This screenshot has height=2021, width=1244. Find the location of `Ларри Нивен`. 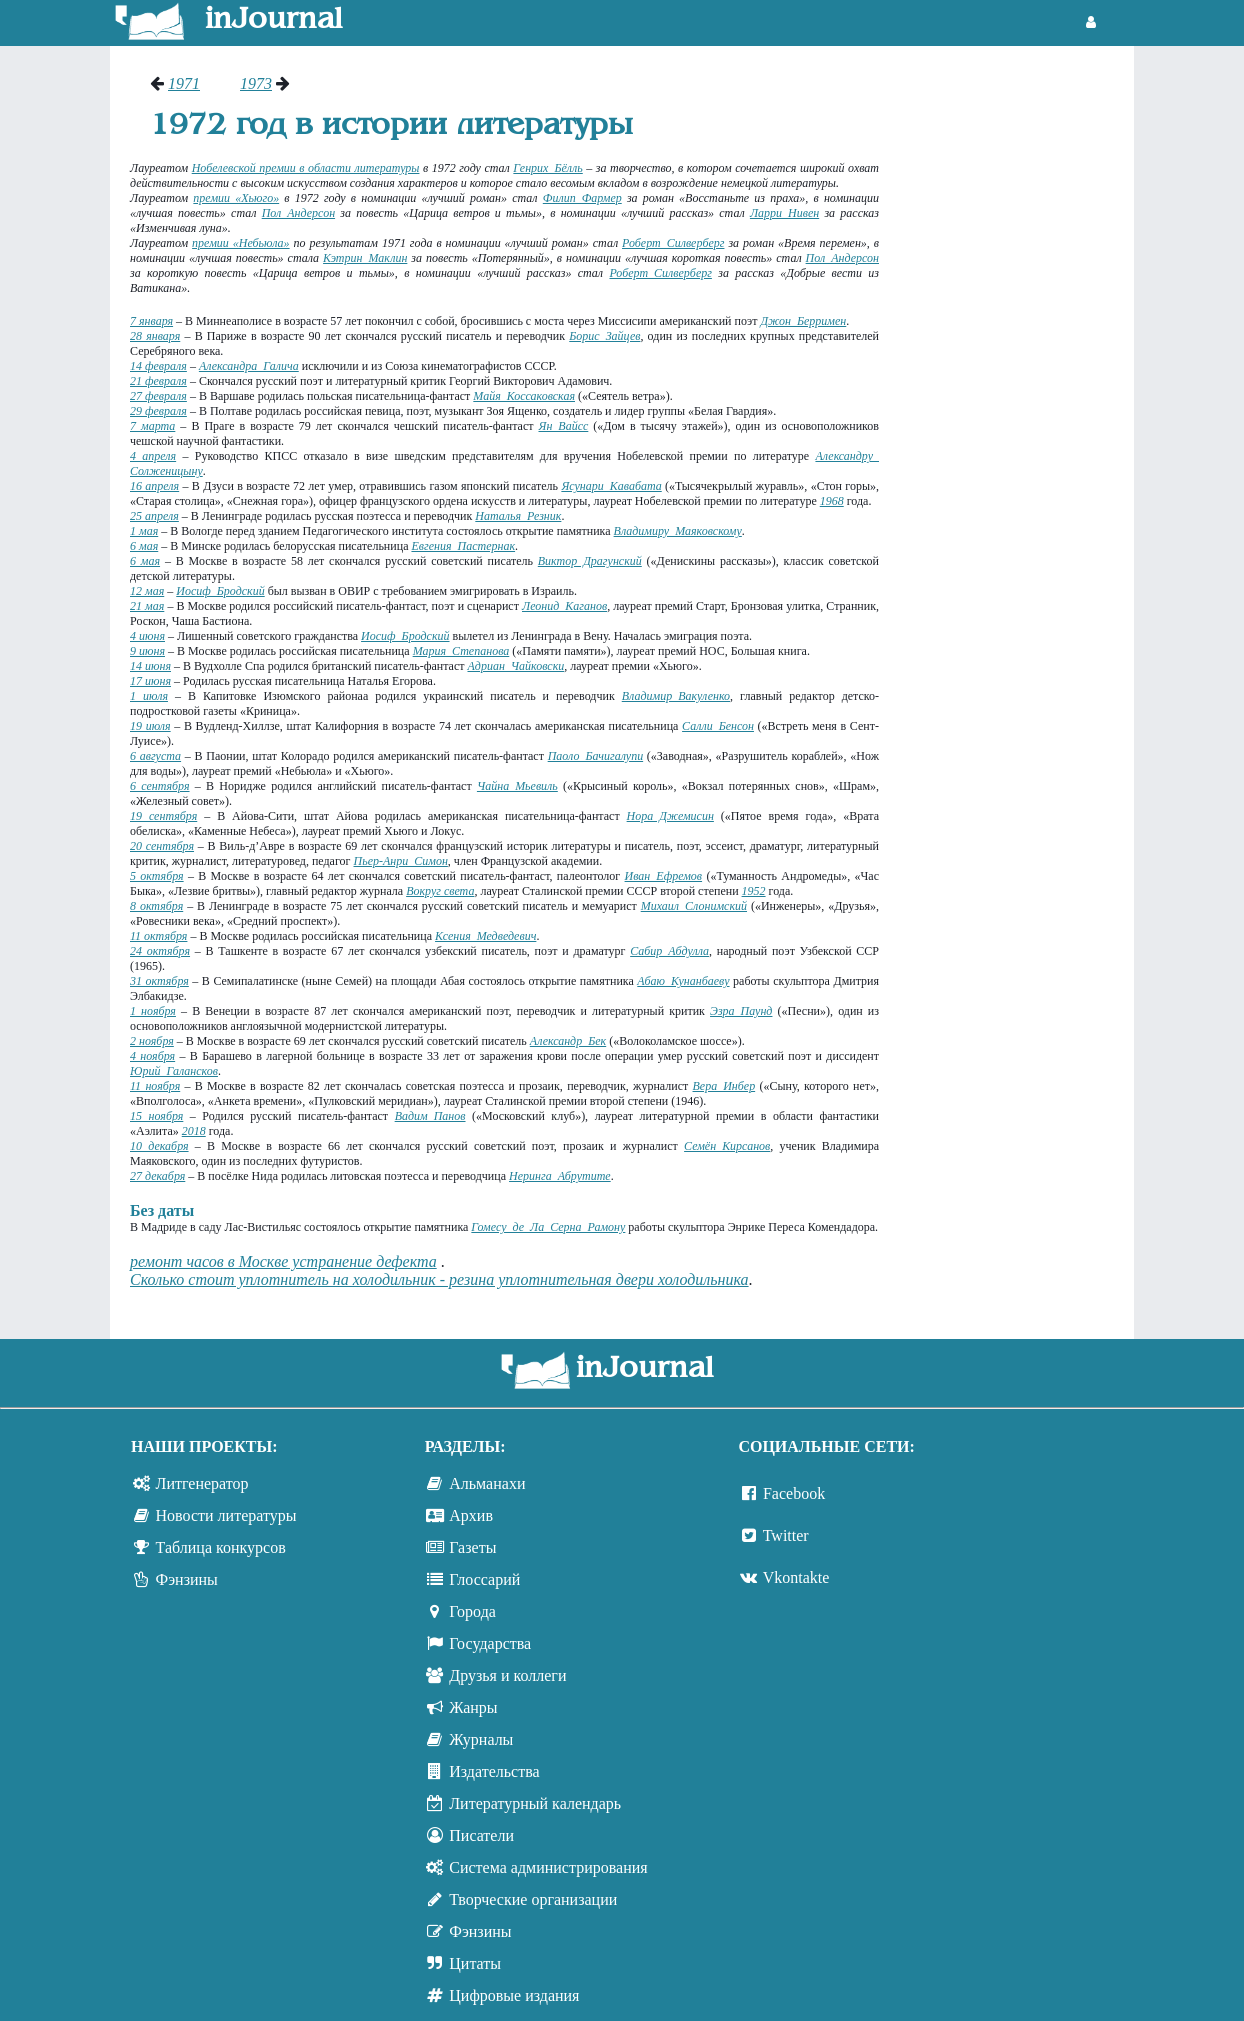

Ларри Нивен is located at coordinates (784, 213).